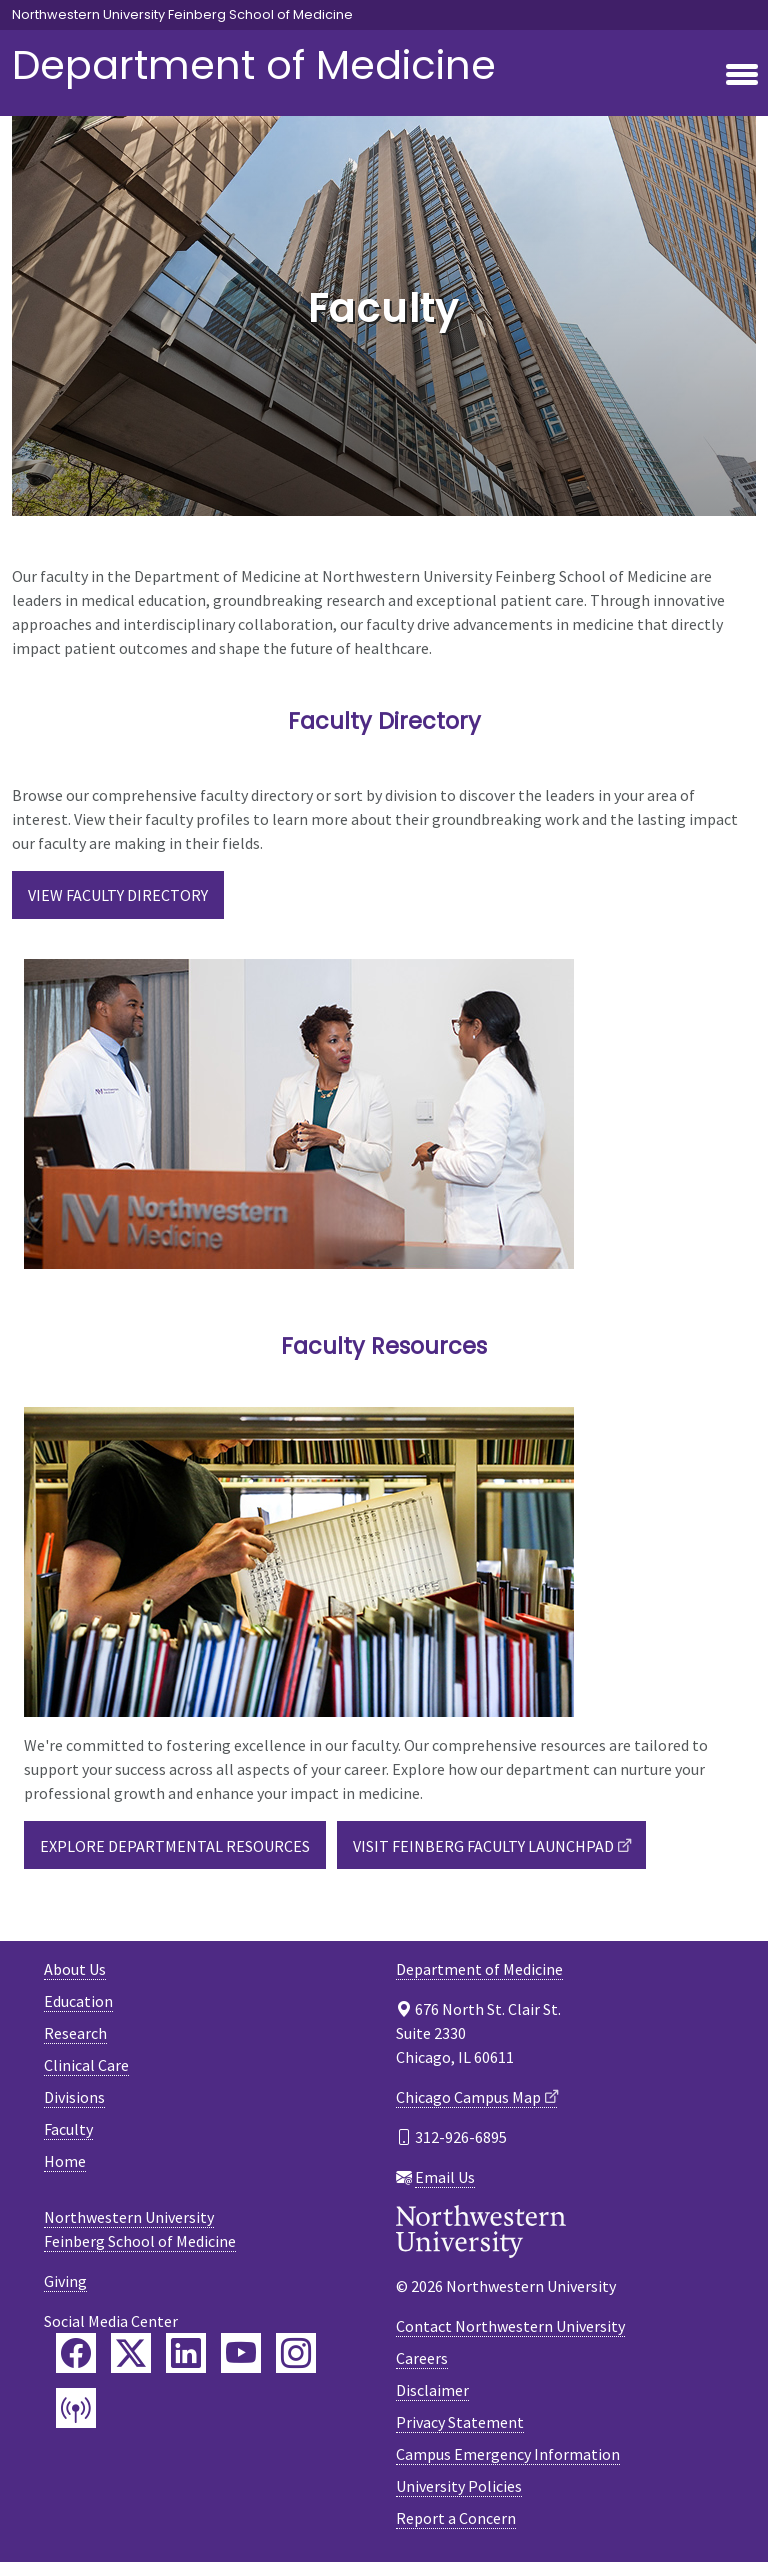 This screenshot has width=768, height=2562. What do you see at coordinates (468, 2097) in the screenshot?
I see `Chicago Campus Map` at bounding box center [468, 2097].